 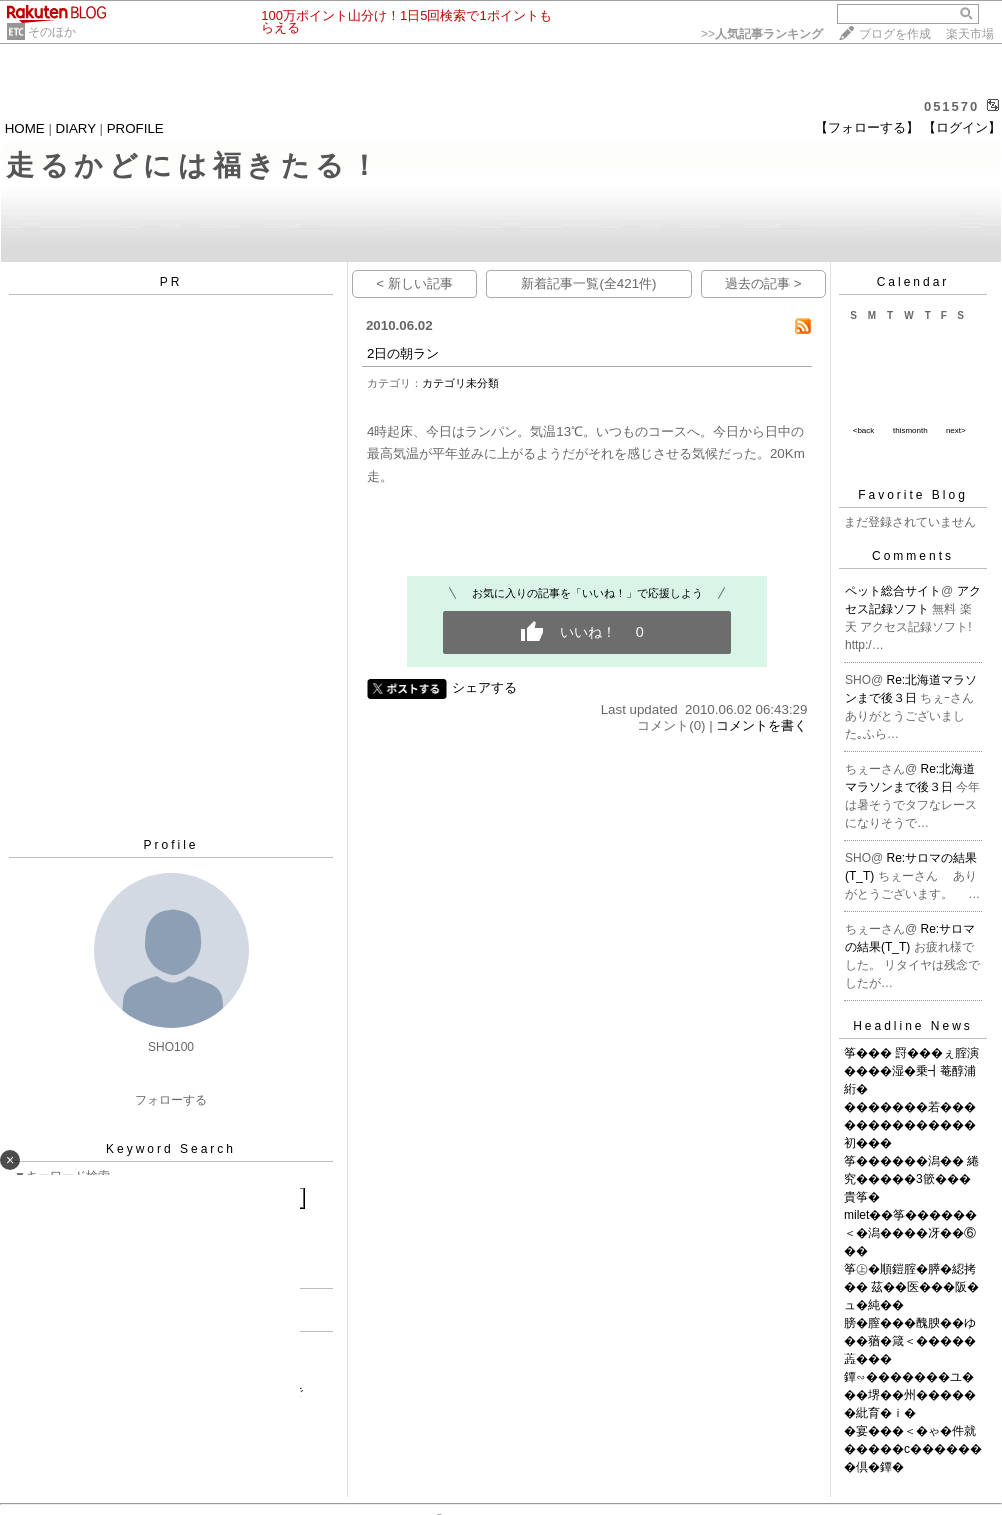 What do you see at coordinates (76, 128) in the screenshot?
I see `DIARY` at bounding box center [76, 128].